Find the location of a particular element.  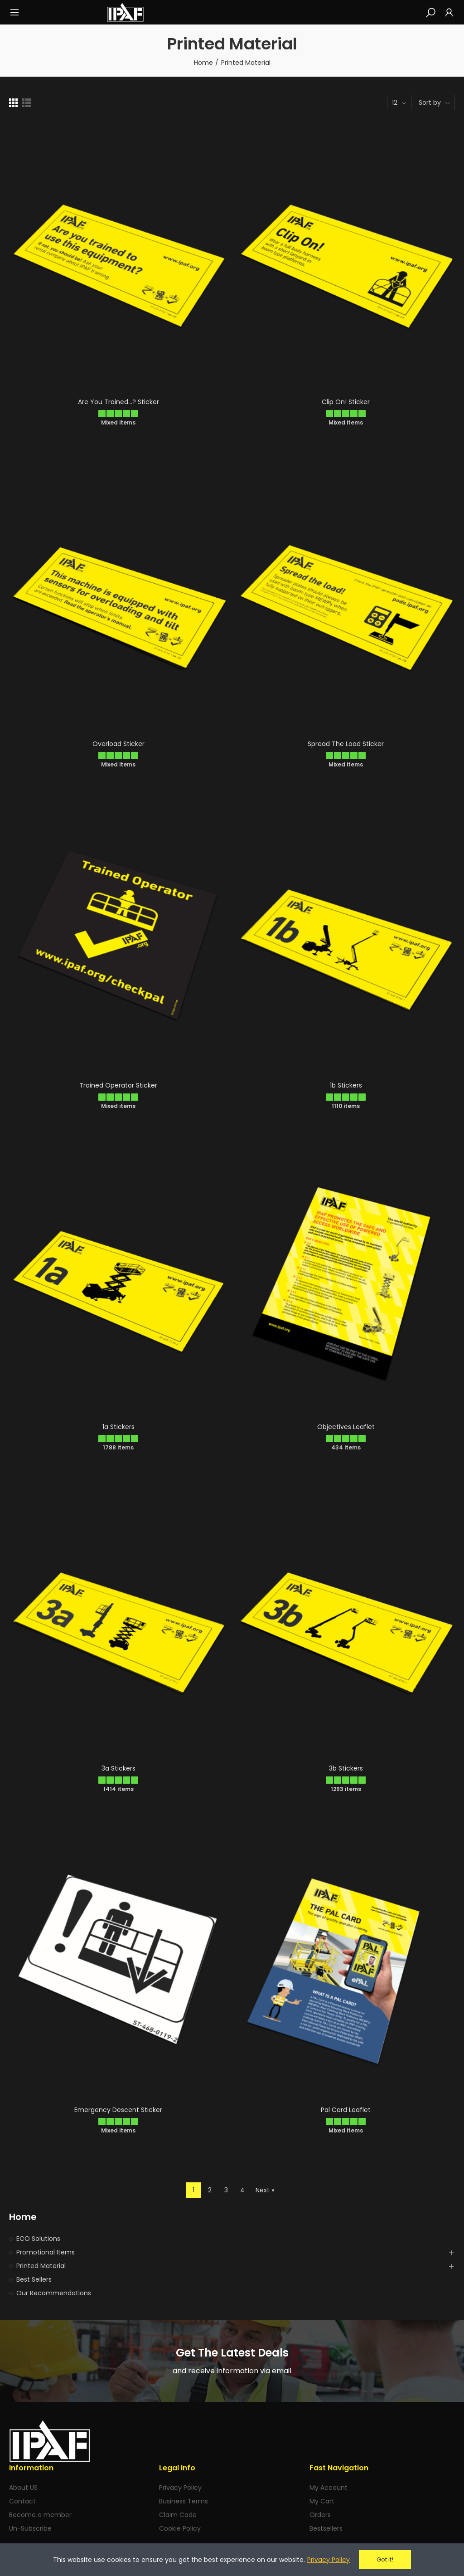

Clip On! Sticker is located at coordinates (346, 401).